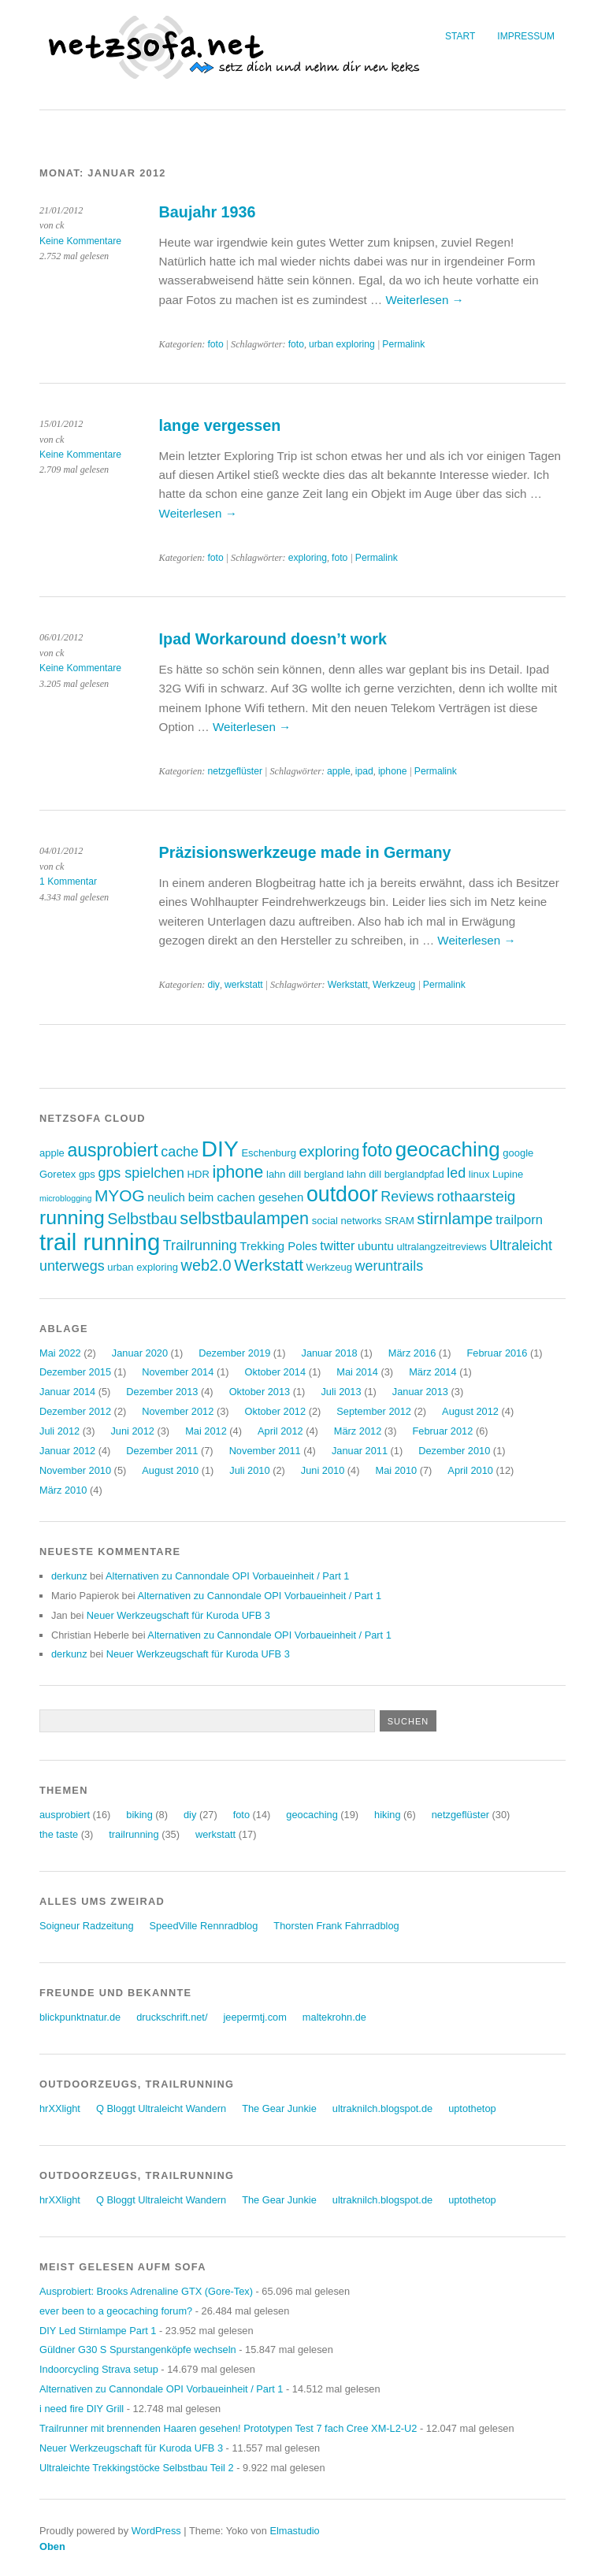 Image resolution: width=605 pixels, height=2576 pixels. What do you see at coordinates (275, 1372) in the screenshot?
I see `Oktober 2014` at bounding box center [275, 1372].